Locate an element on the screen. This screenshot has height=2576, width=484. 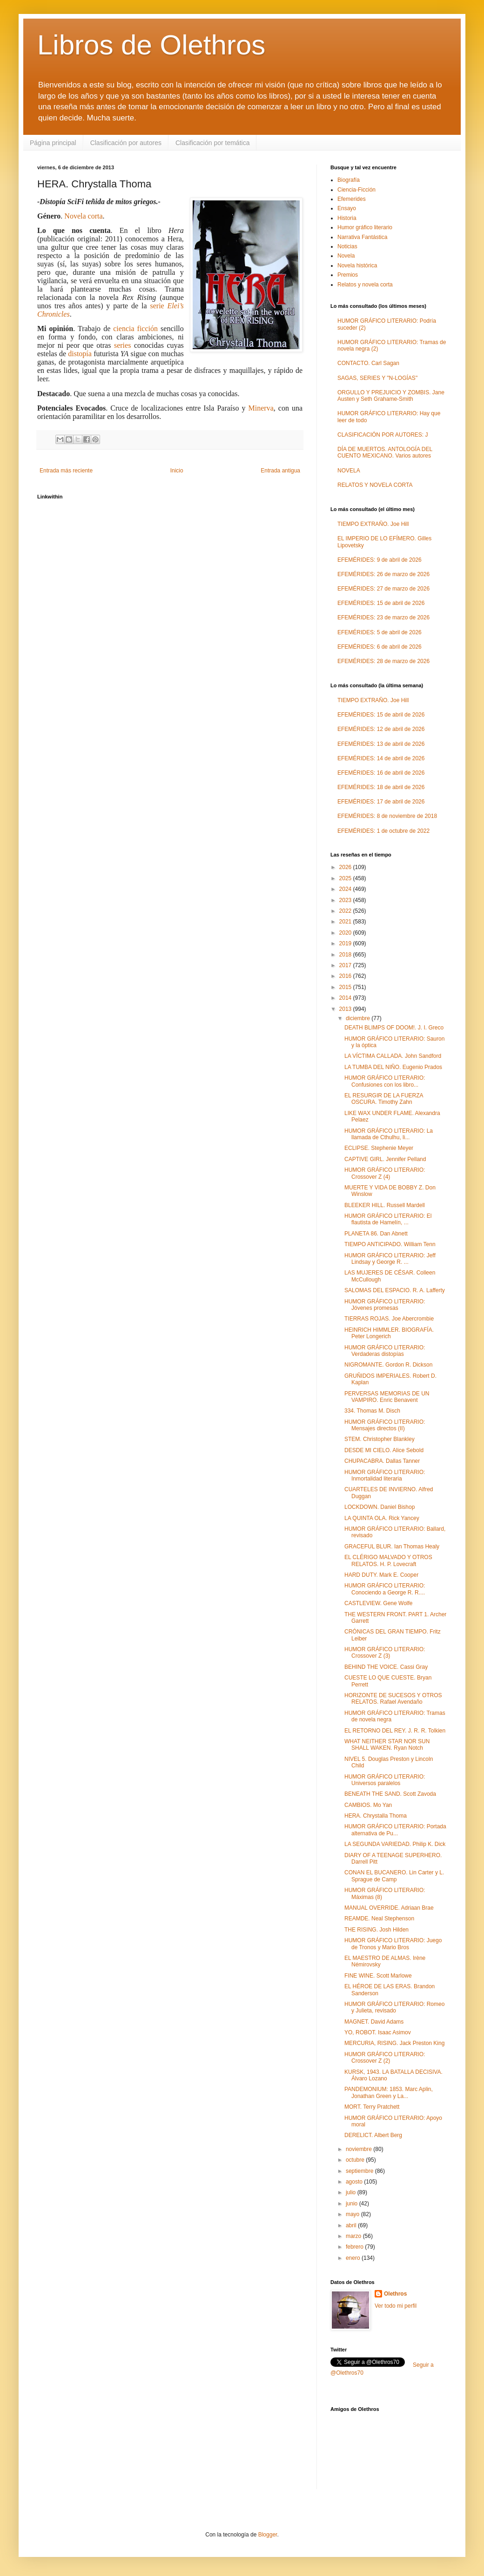
Novela is located at coordinates (346, 255).